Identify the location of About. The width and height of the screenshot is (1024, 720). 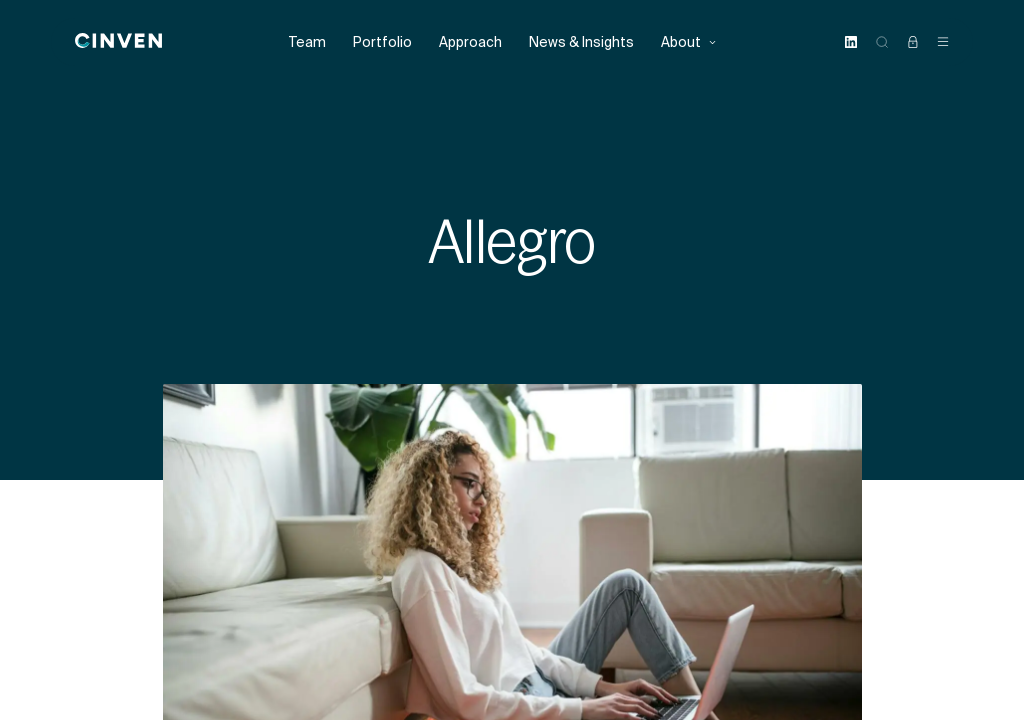
(689, 42).